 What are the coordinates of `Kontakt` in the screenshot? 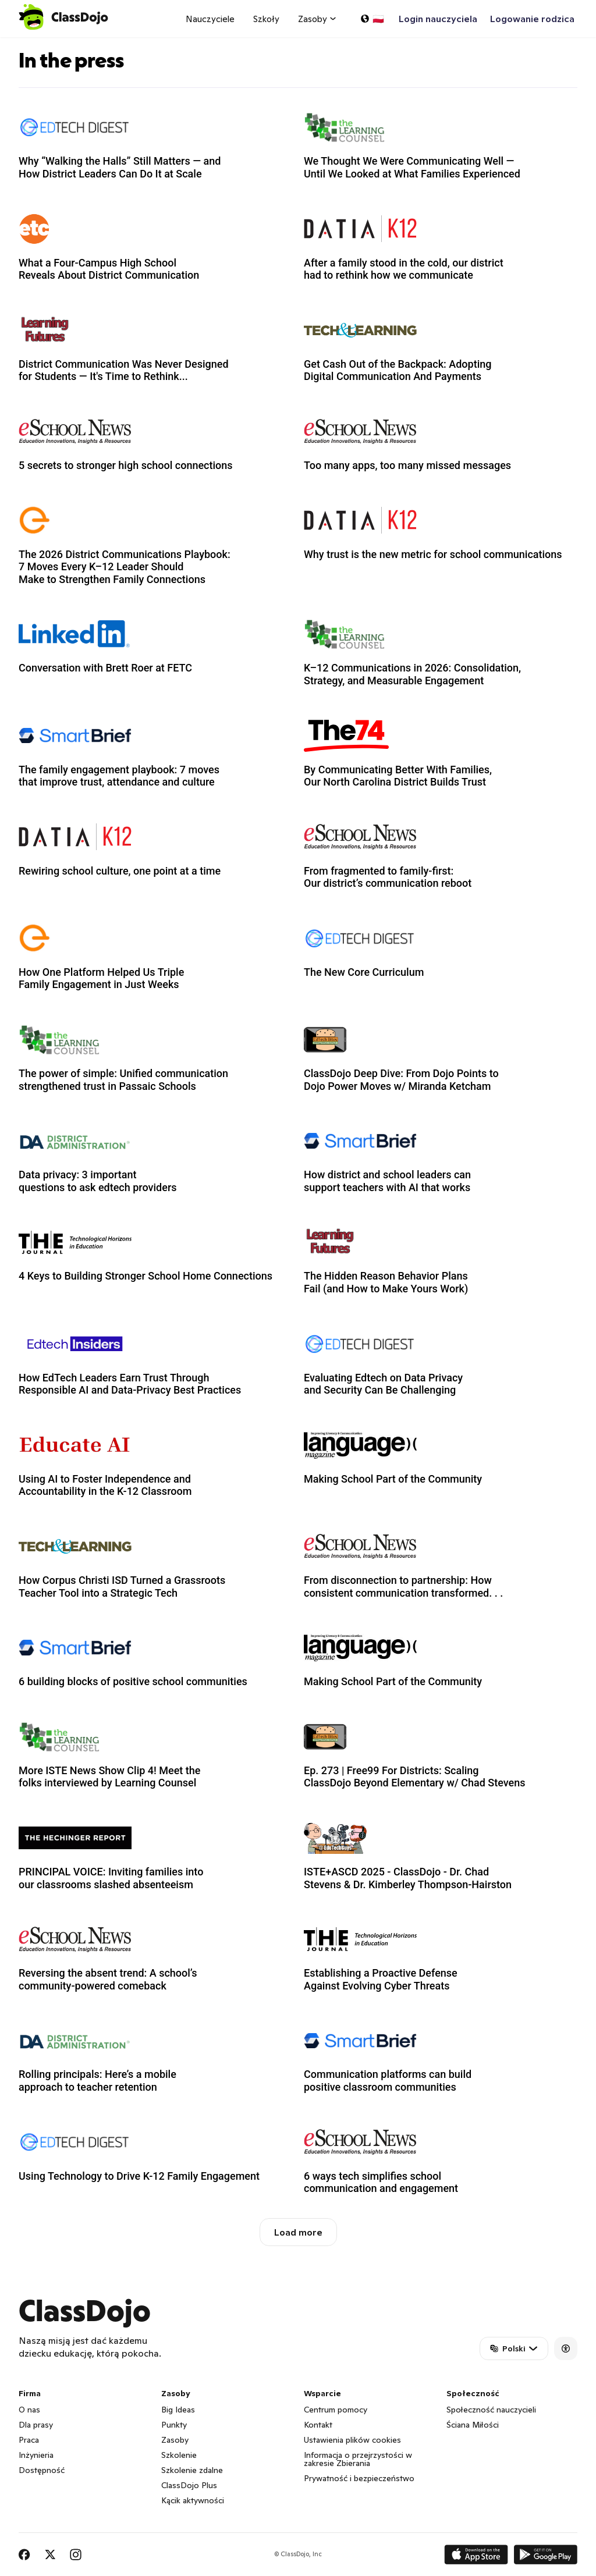 It's located at (318, 2424).